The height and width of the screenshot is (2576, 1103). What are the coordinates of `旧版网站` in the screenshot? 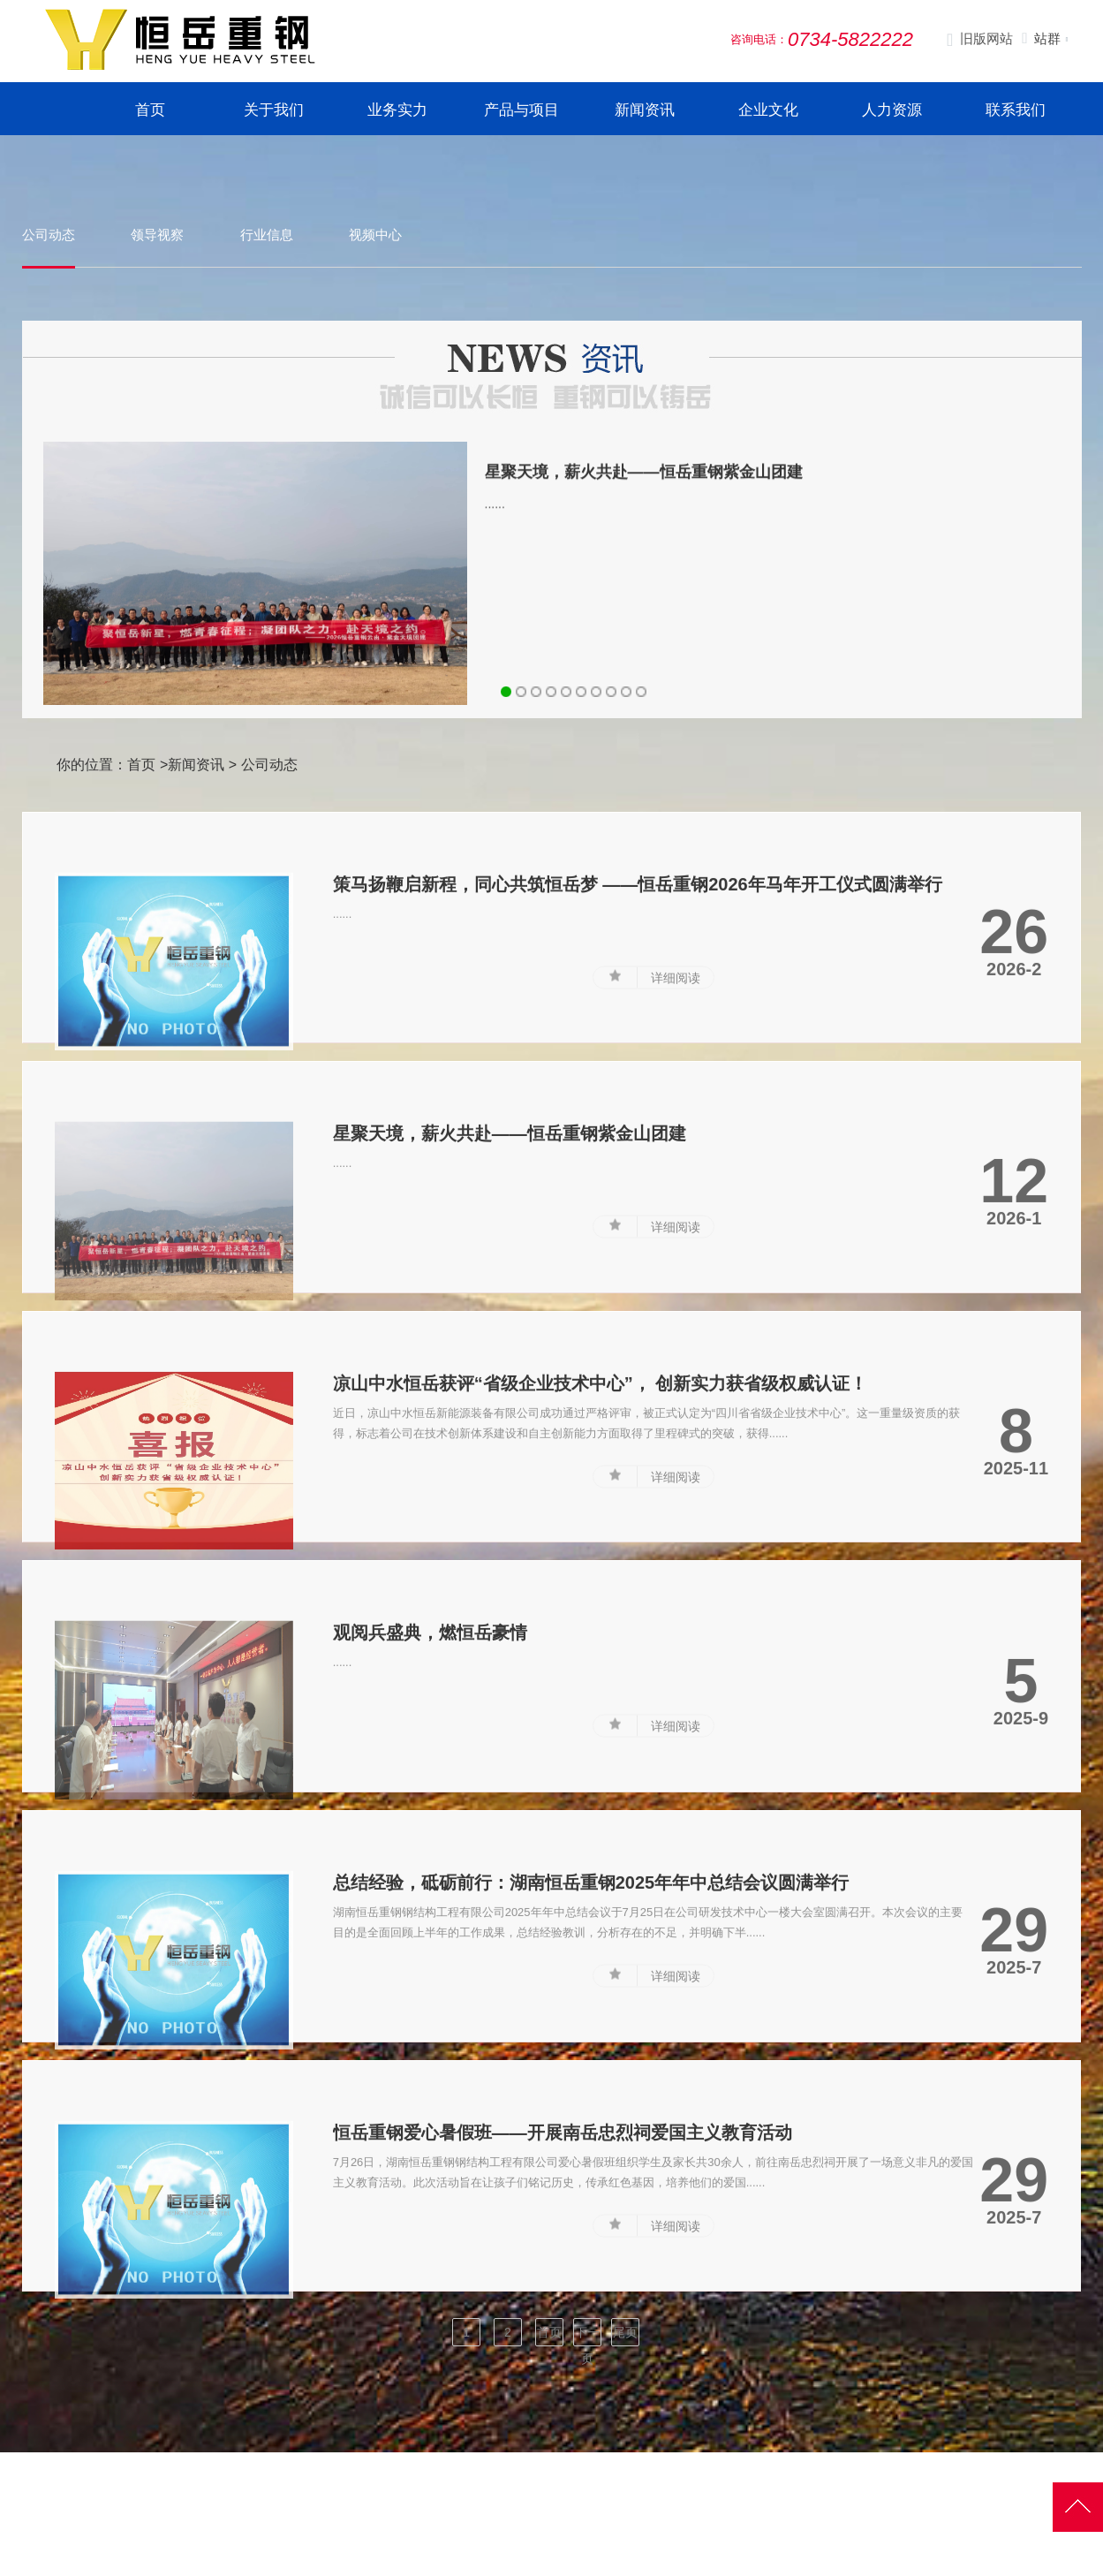 It's located at (980, 39).